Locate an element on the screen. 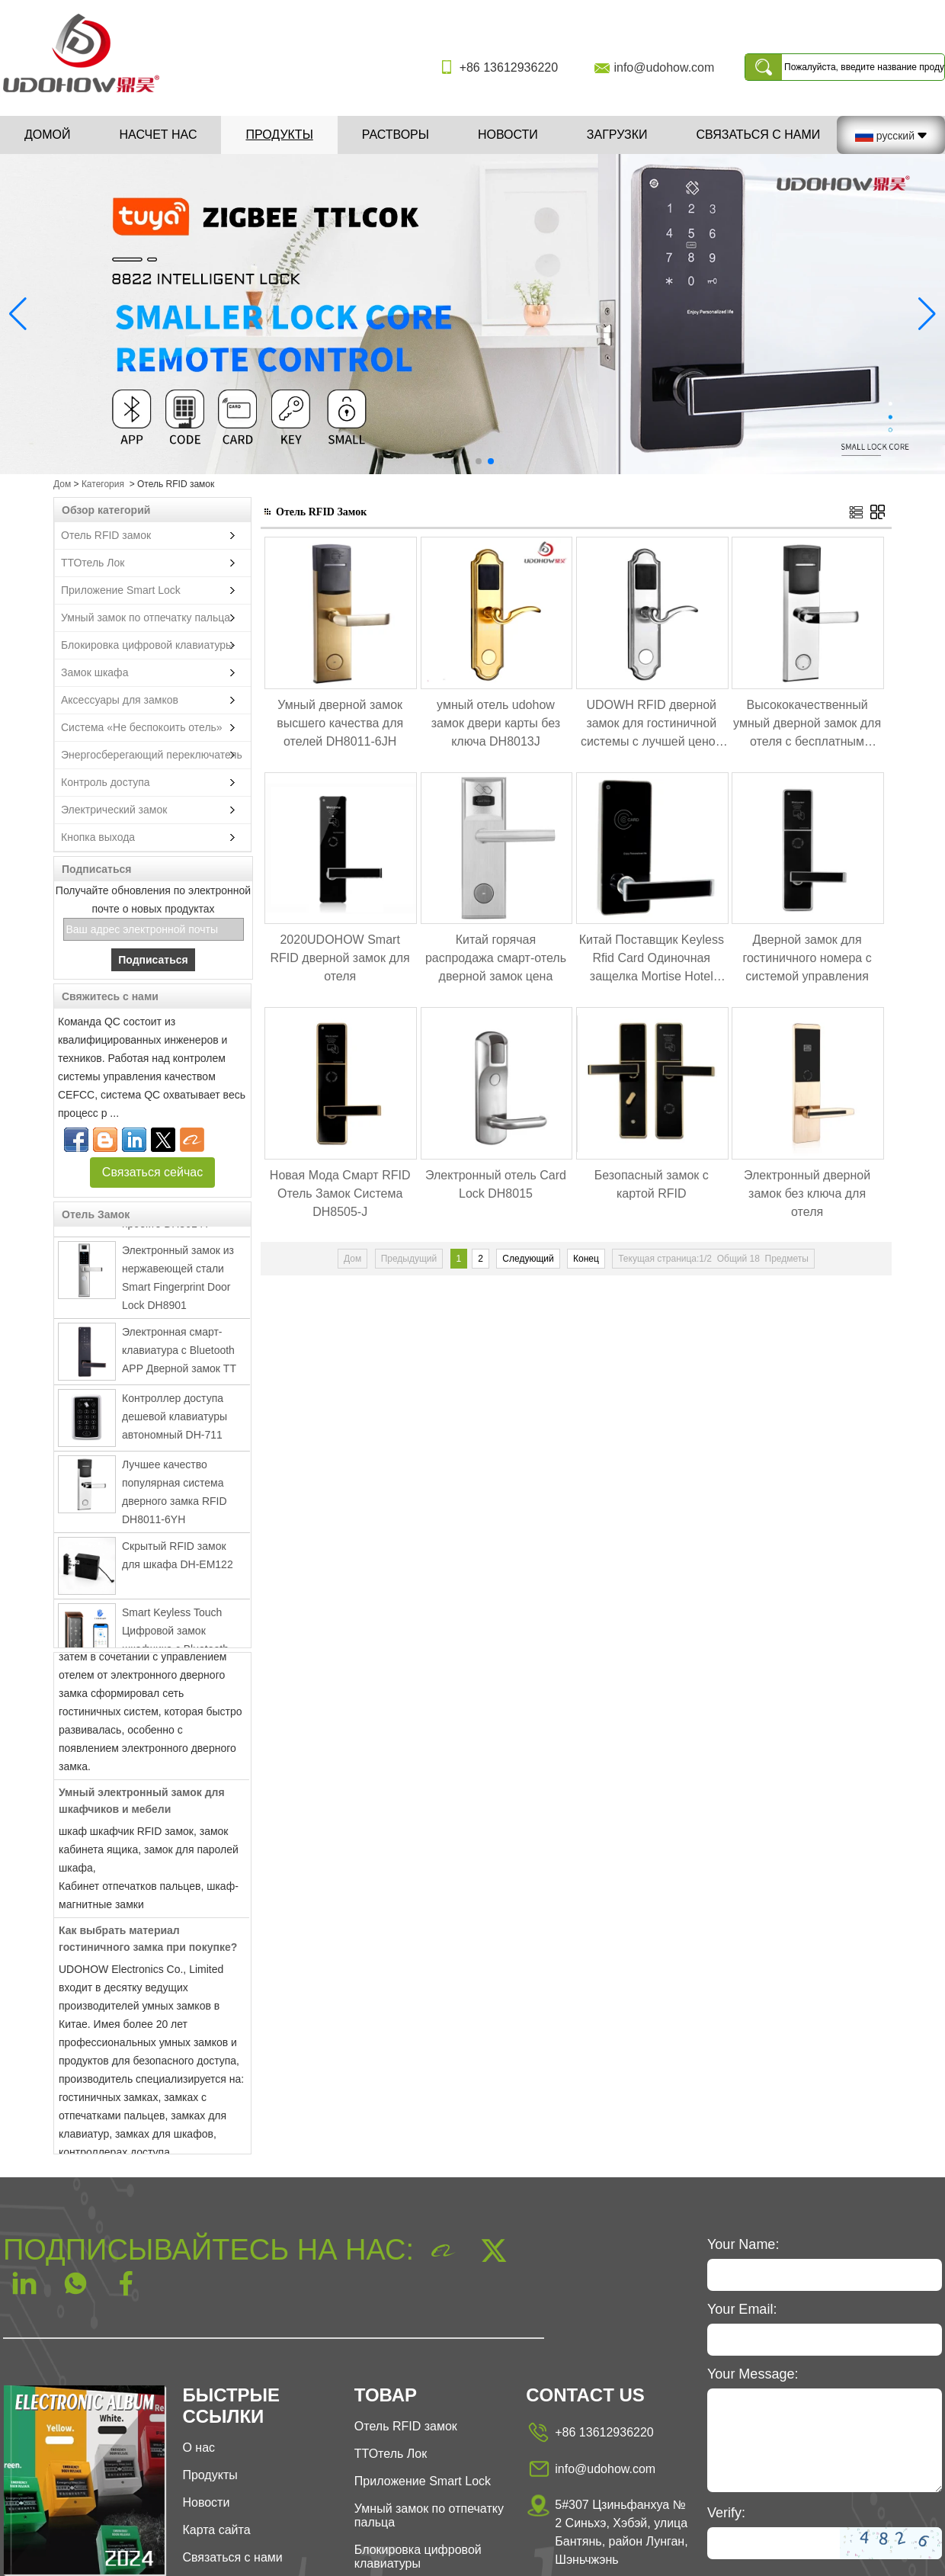  Новая Мода Смарт RFID Отель Замок Система DH8505-J is located at coordinates (340, 1193).